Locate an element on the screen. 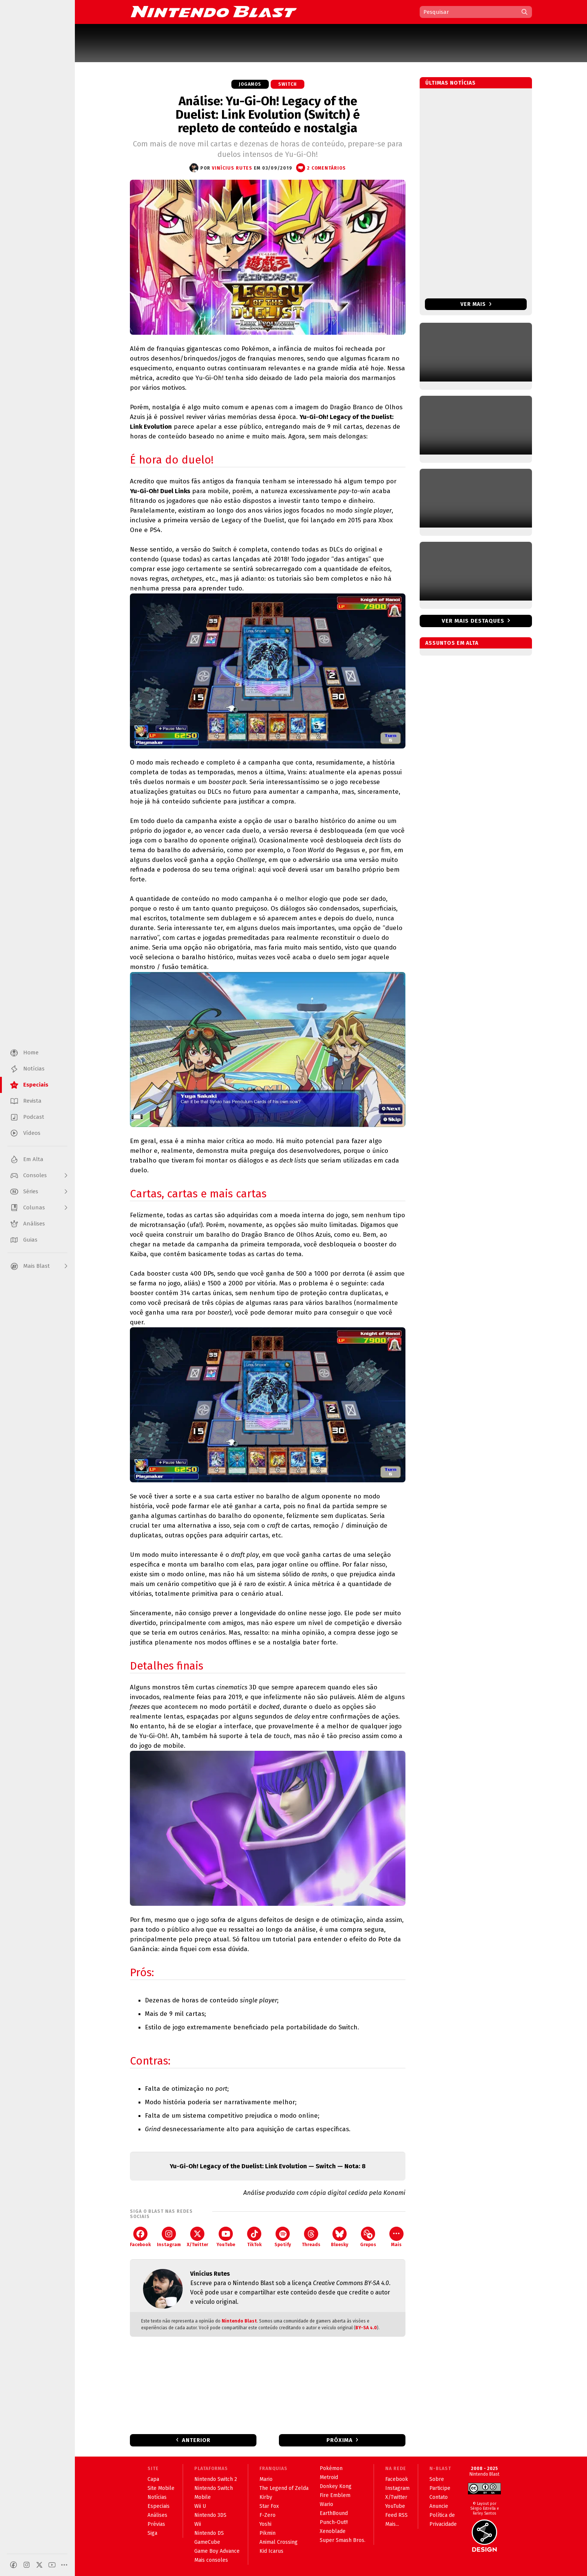 Image resolution: width=587 pixels, height=2576 pixels. GameCube is located at coordinates (207, 2542).